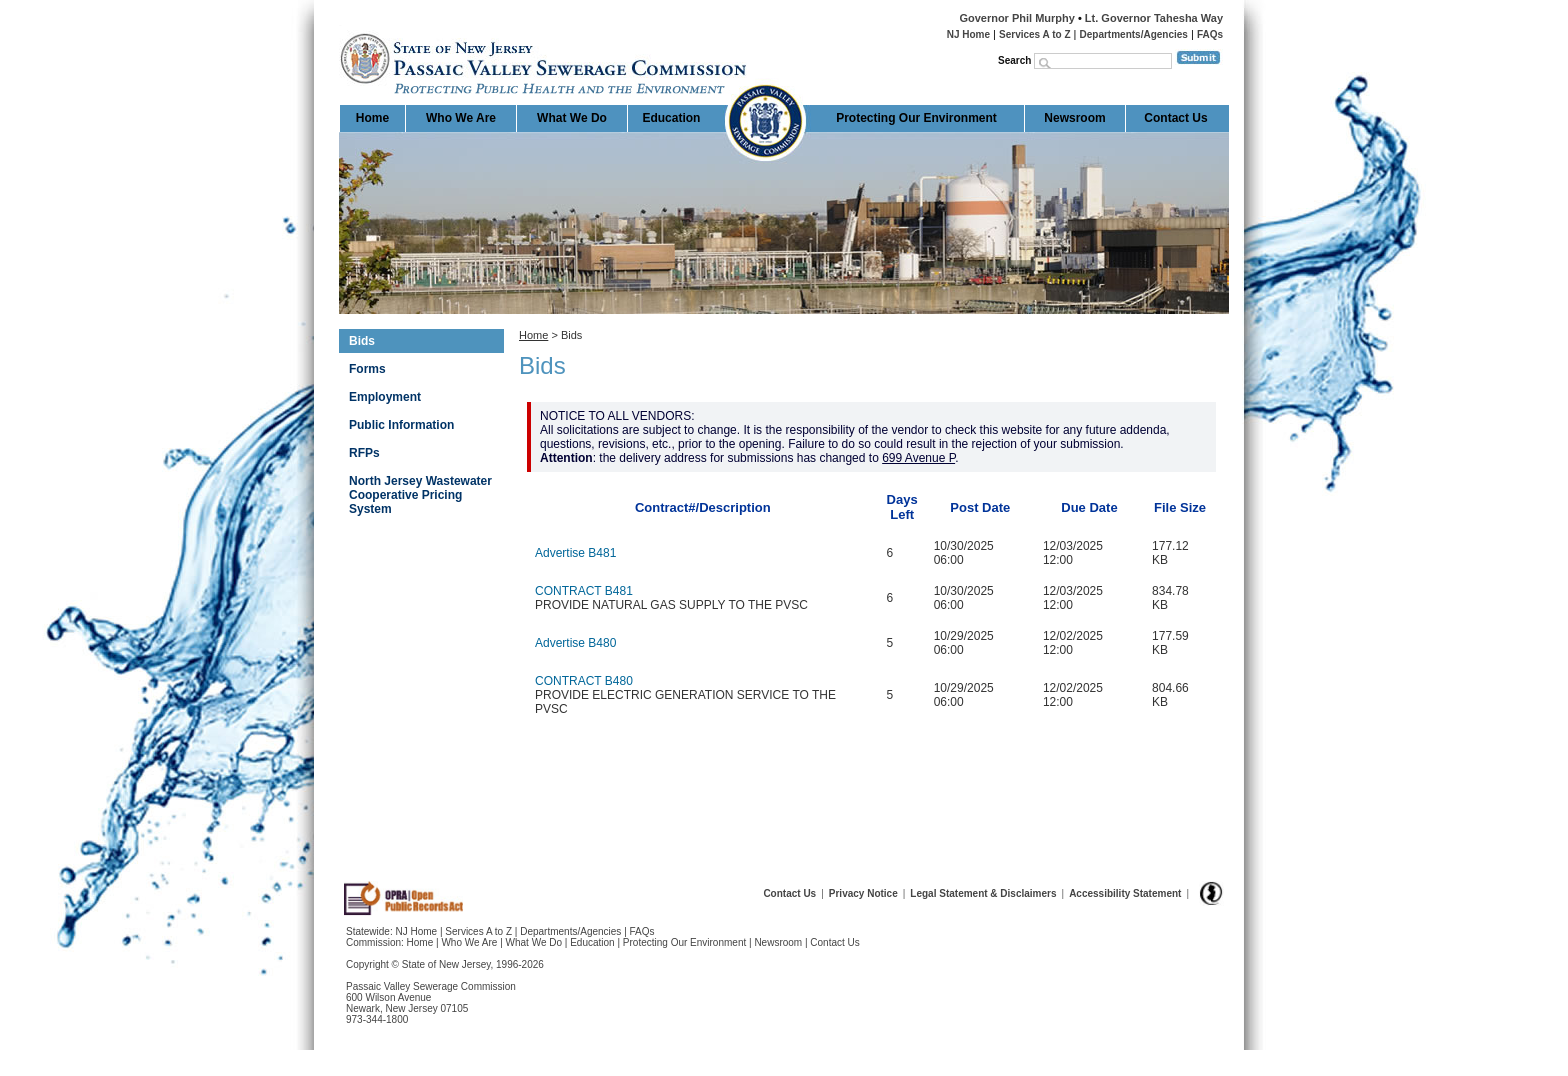 The image size is (1568, 1076). I want to click on Departments/Agencies, so click(1134, 34).